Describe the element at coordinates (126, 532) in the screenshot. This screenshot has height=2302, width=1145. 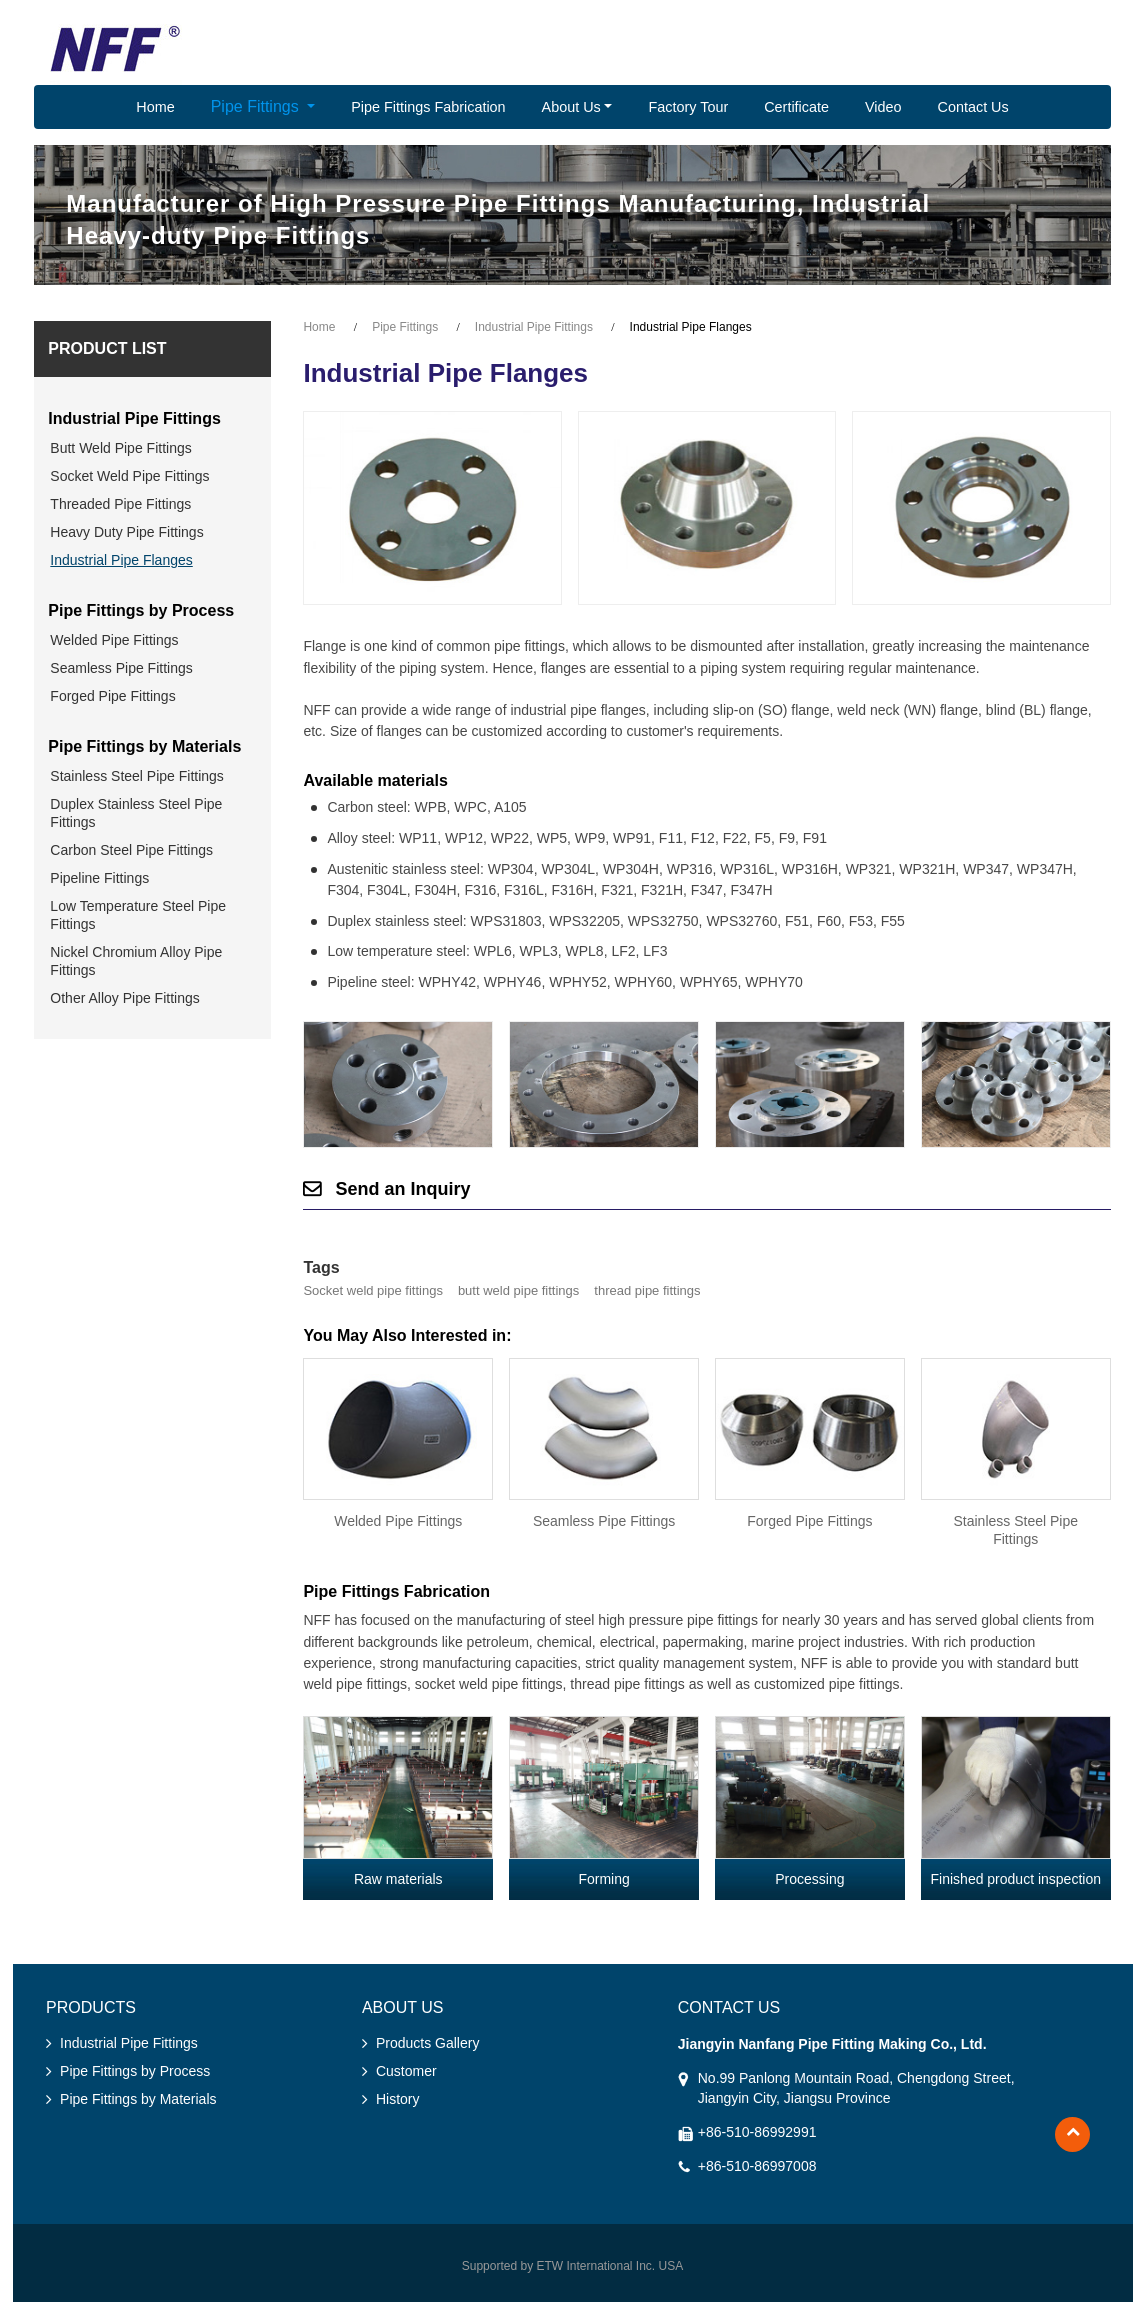
I see `Heavy Duty Pipe Fittings` at that location.